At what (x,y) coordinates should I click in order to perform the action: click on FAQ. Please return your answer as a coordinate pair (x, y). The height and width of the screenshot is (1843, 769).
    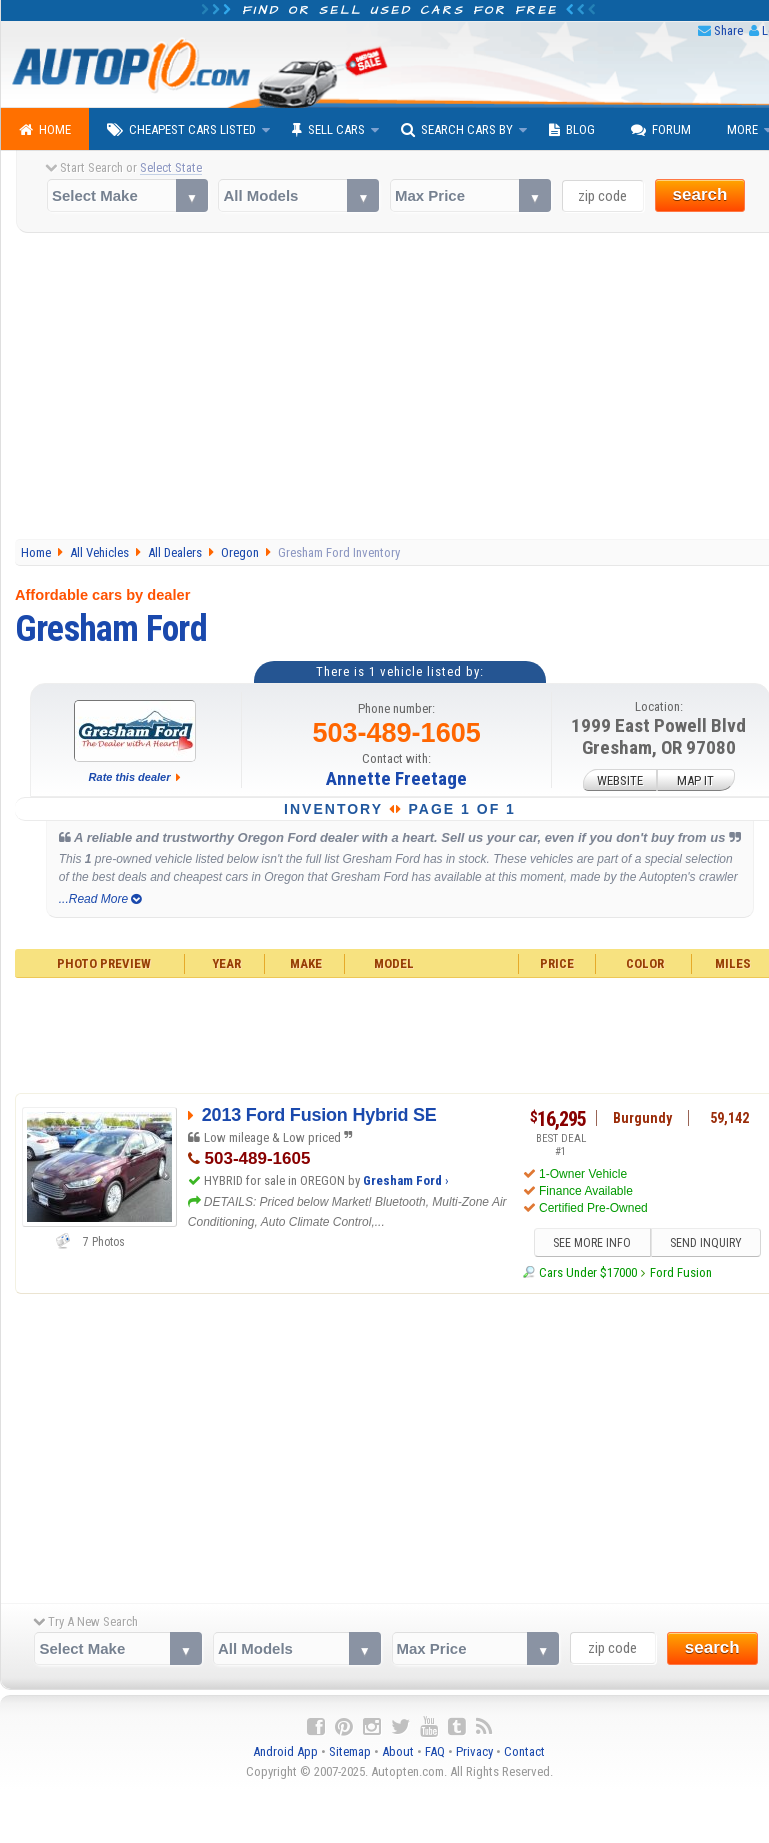
    Looking at the image, I should click on (435, 1752).